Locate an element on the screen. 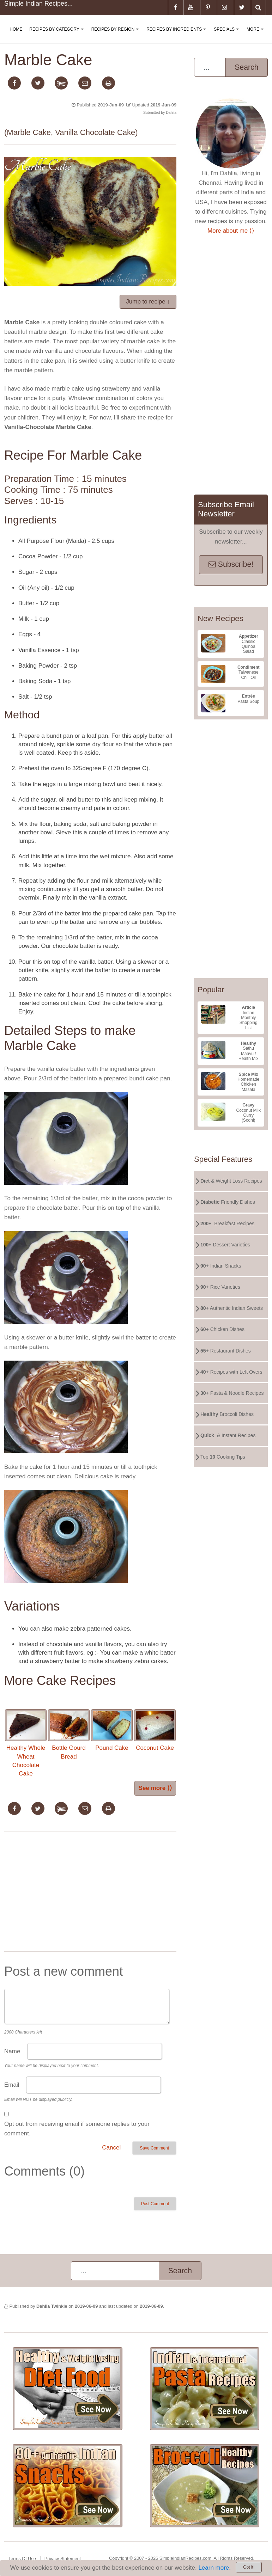  Post Comment is located at coordinates (155, 2203).